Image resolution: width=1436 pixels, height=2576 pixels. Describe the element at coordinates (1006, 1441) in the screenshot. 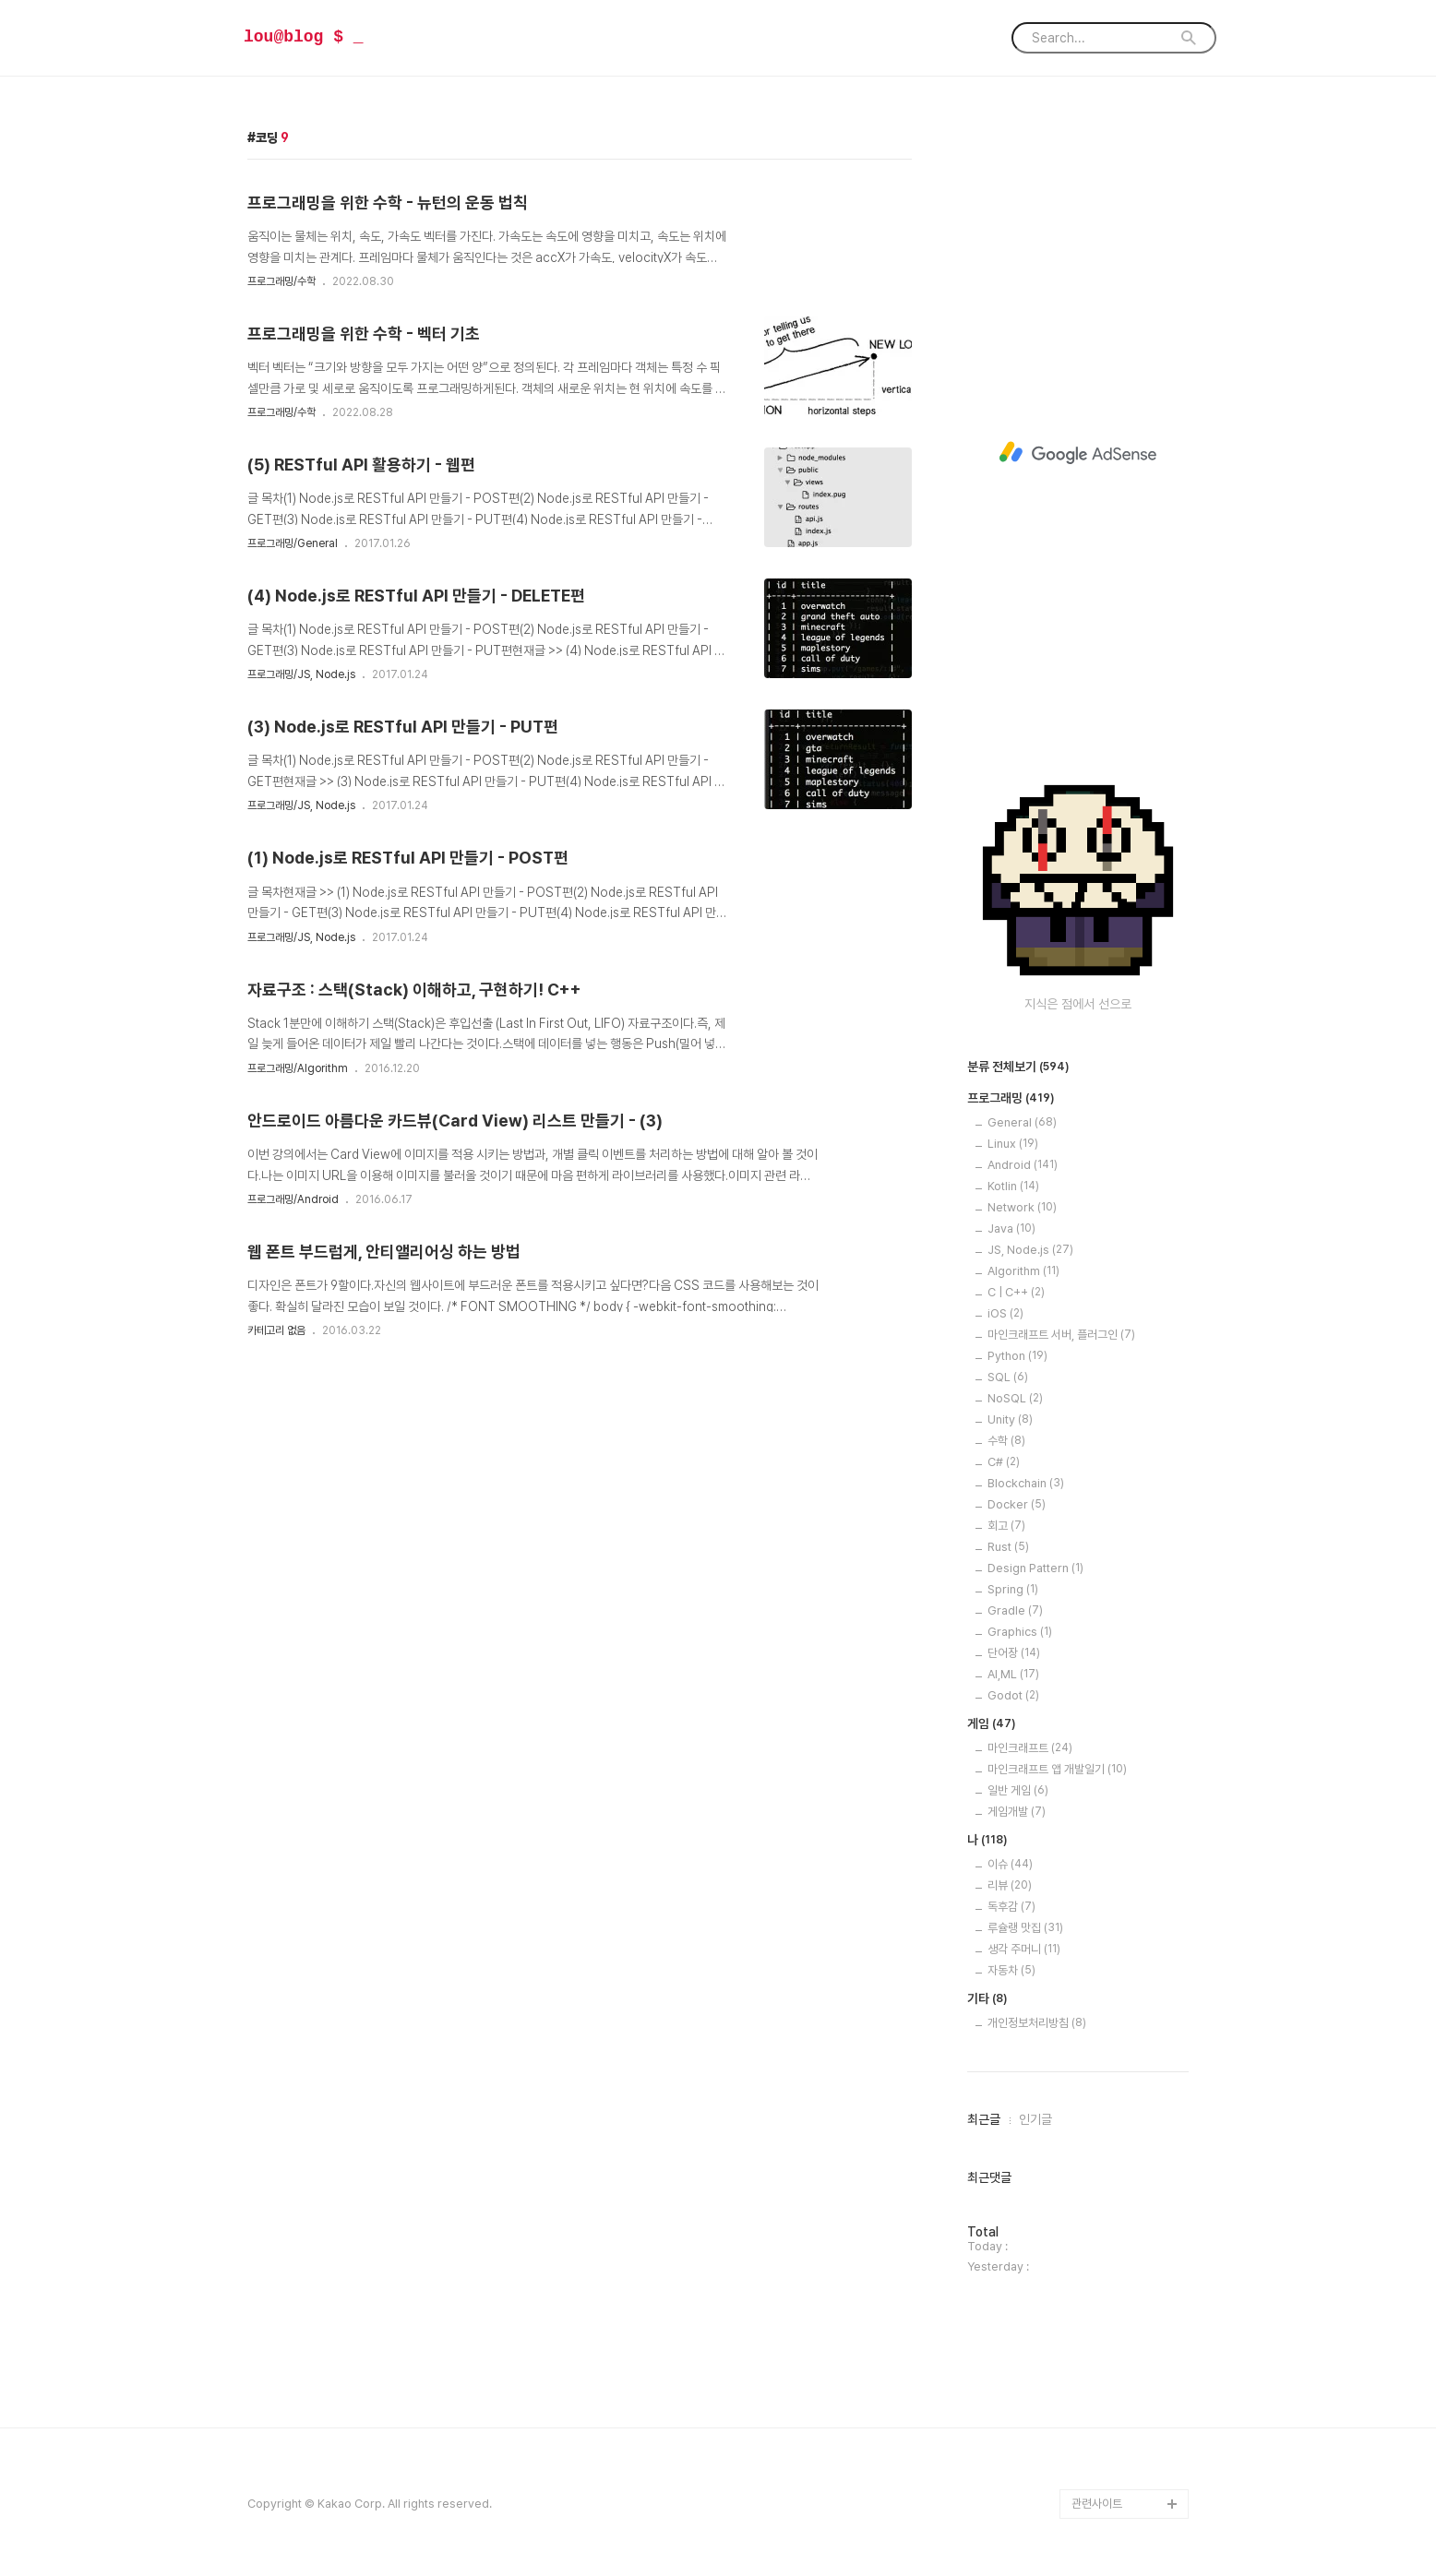

I see `수학` at that location.